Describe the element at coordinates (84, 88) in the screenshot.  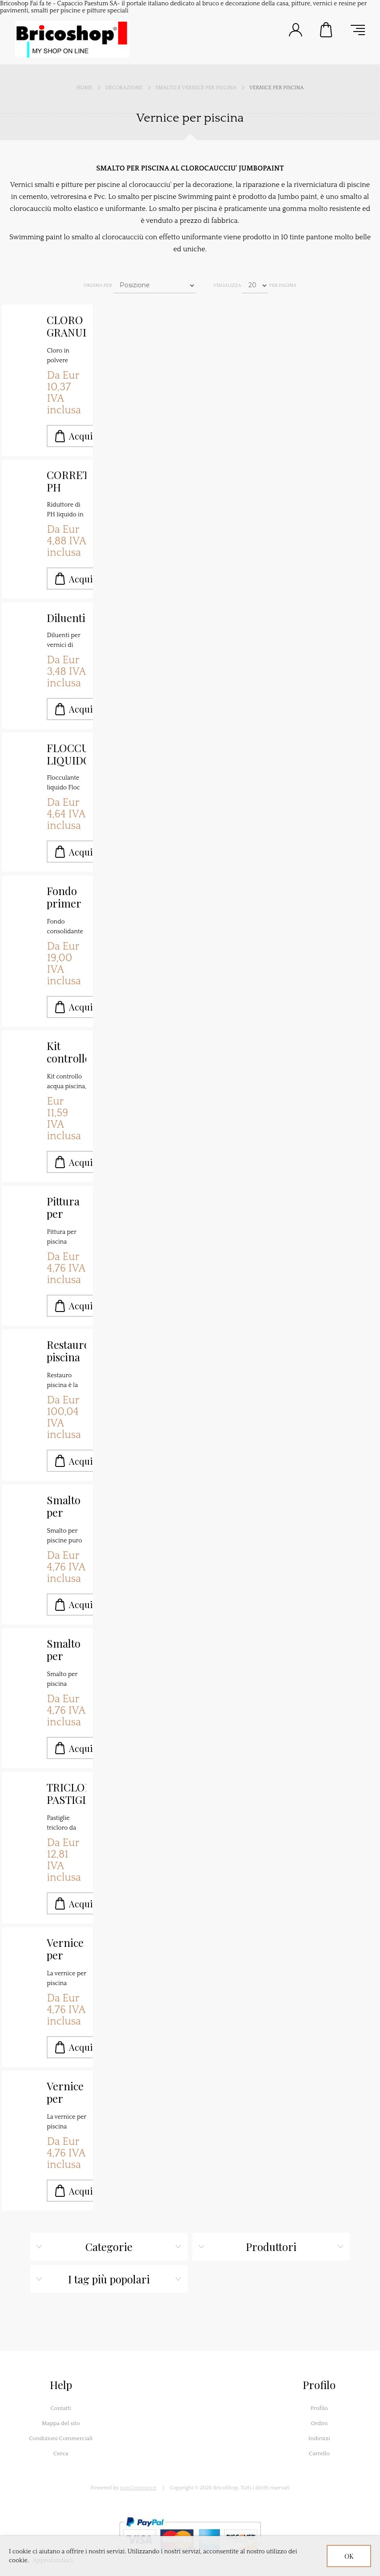
I see `Home` at that location.